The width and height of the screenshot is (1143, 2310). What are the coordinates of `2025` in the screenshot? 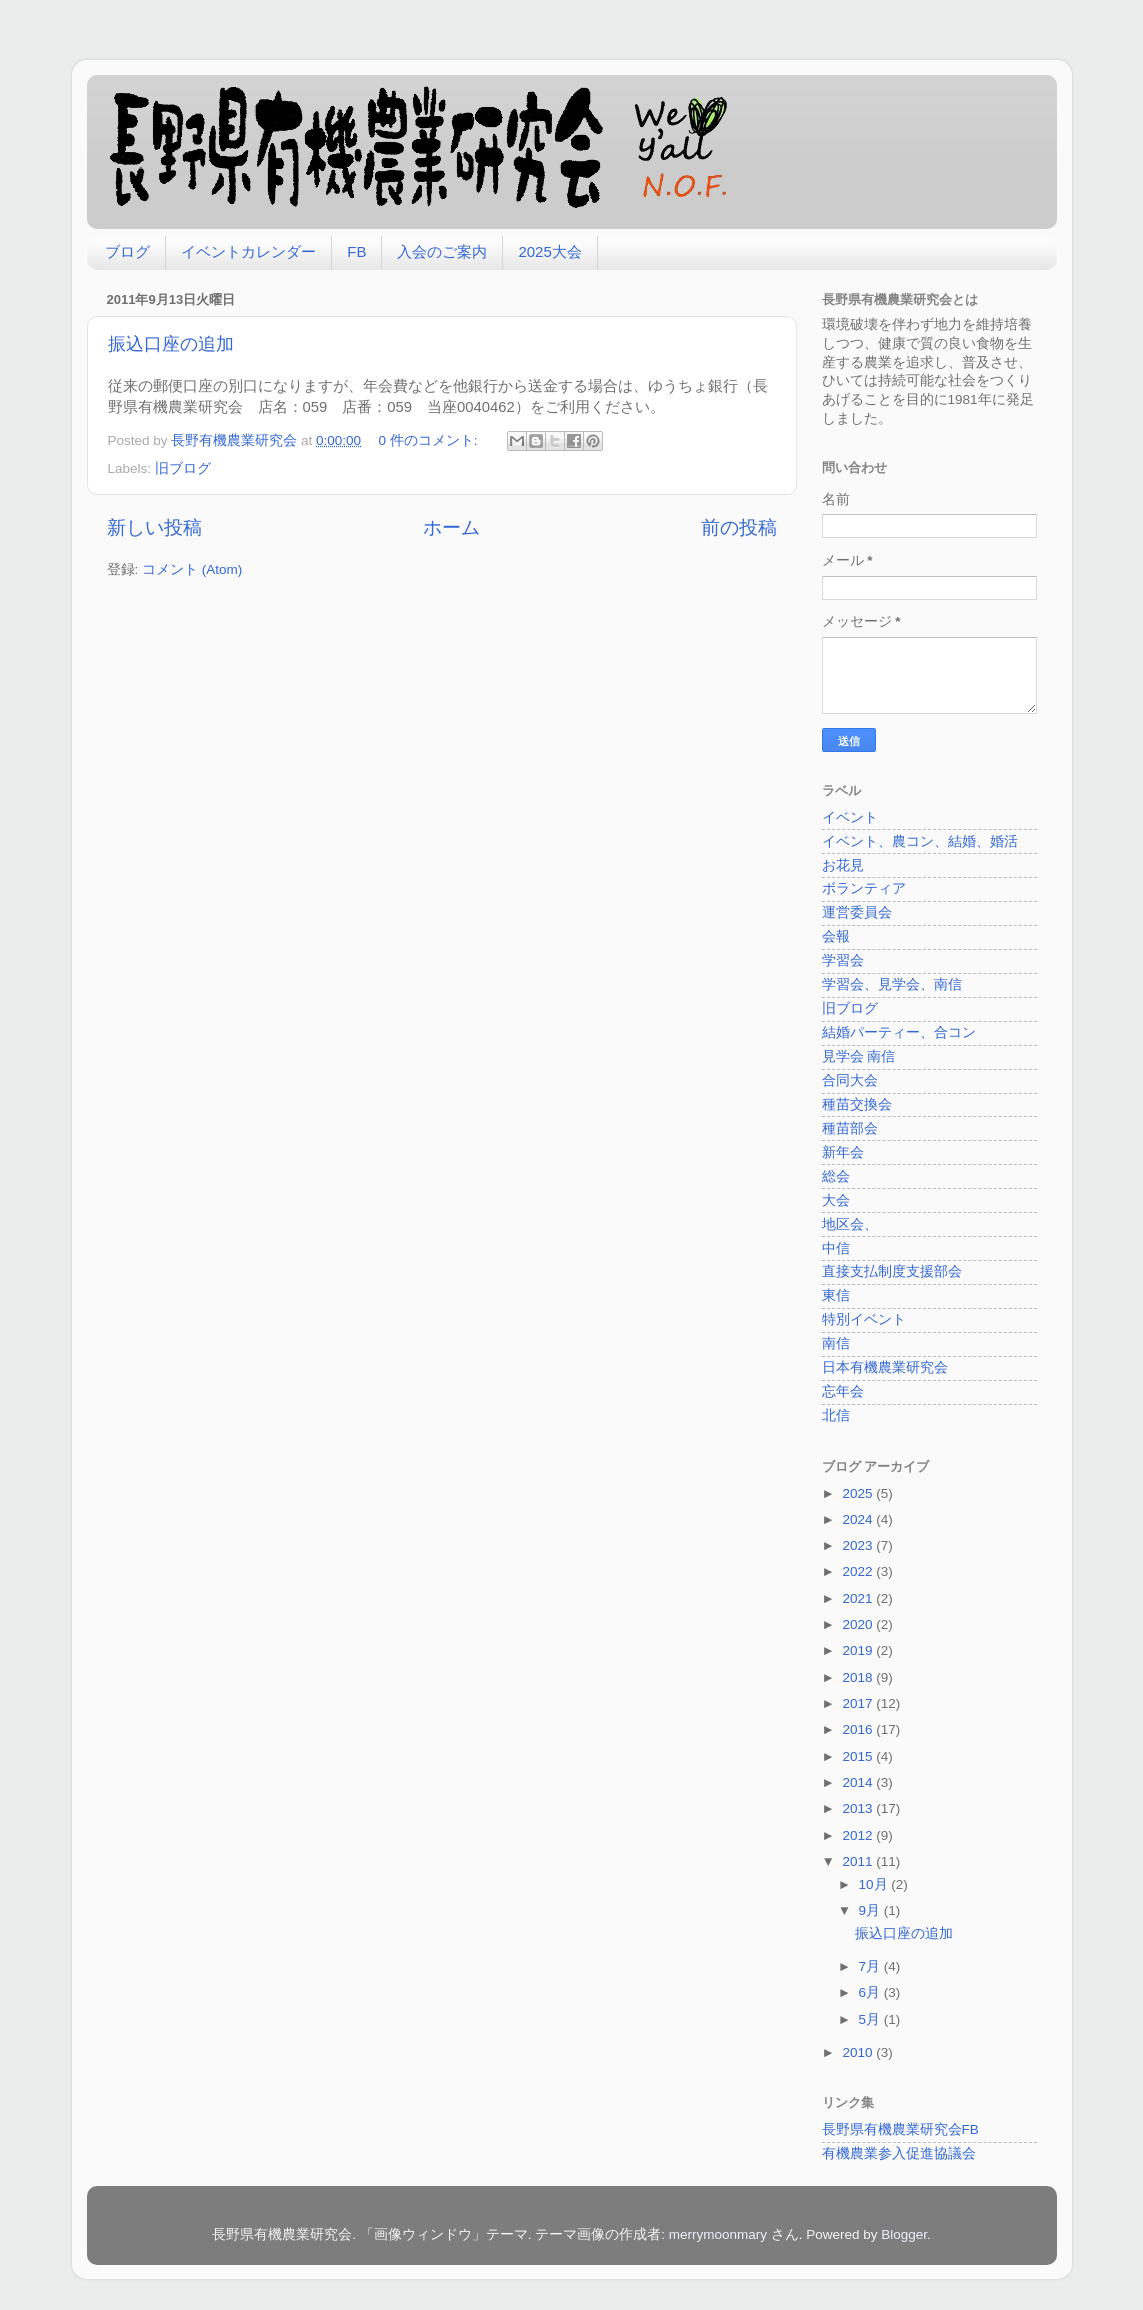 It's located at (859, 1493).